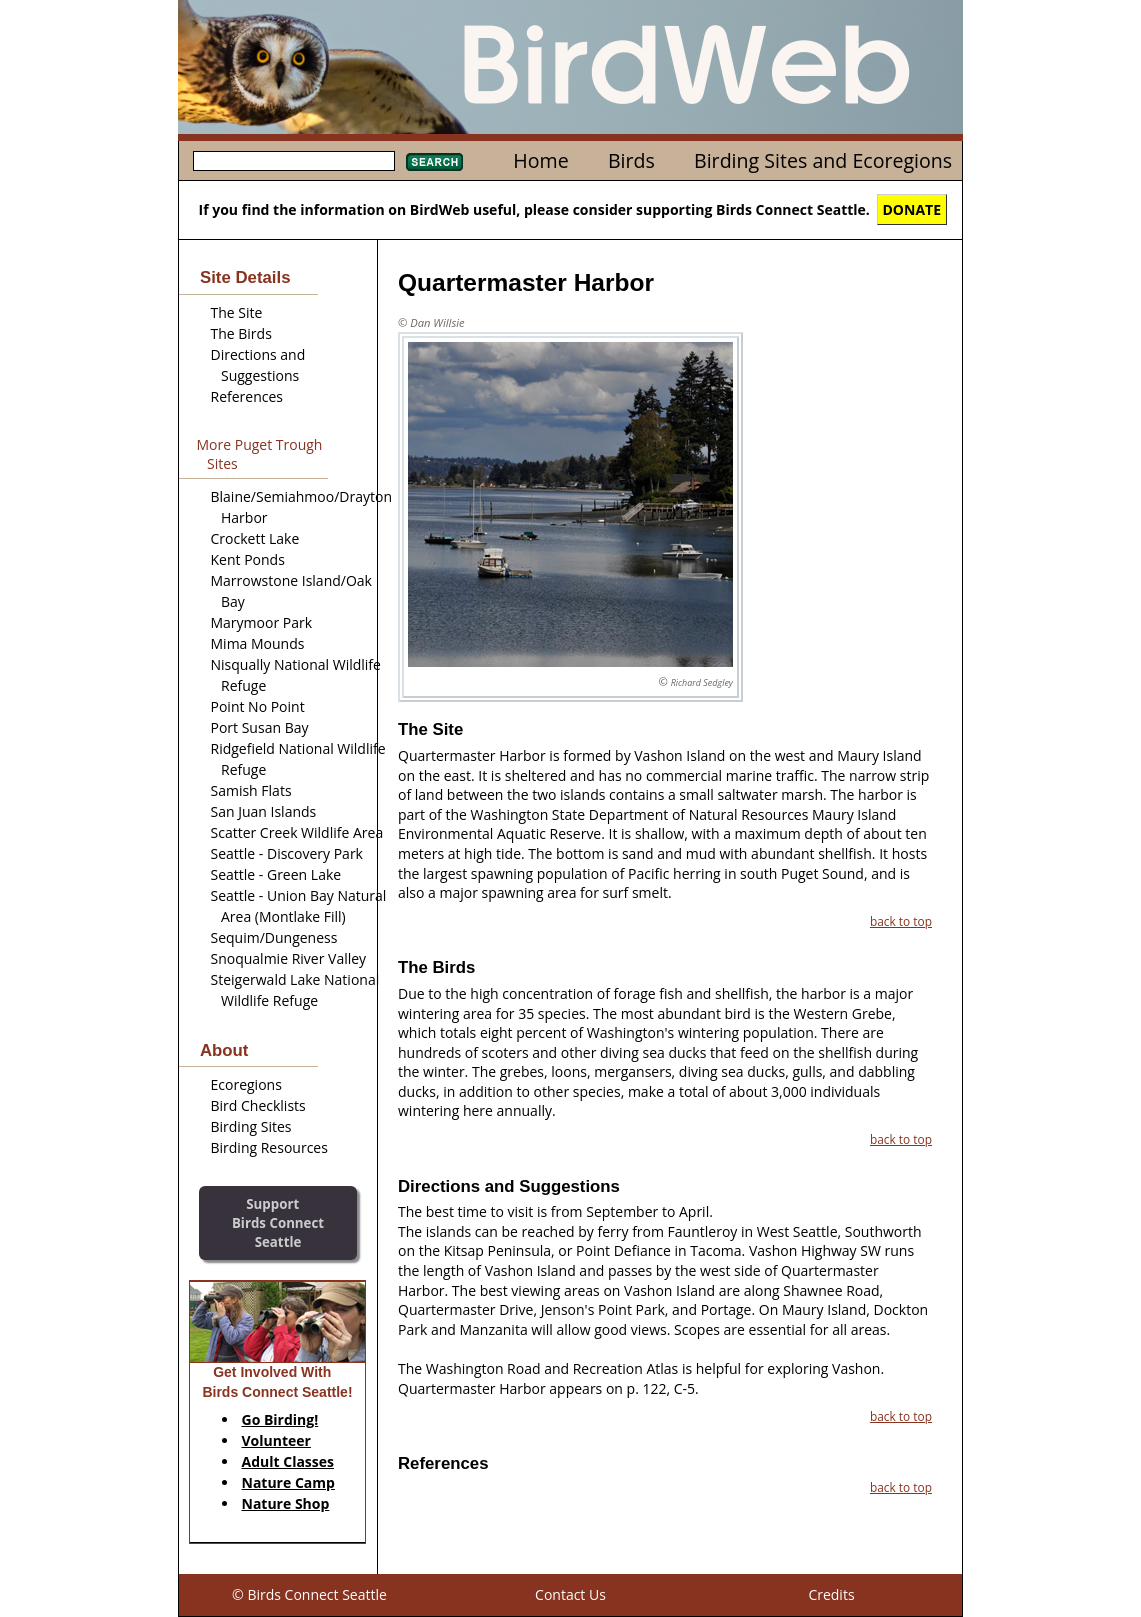  What do you see at coordinates (278, 1222) in the screenshot?
I see `SupportBirds Connect Seattle` at bounding box center [278, 1222].